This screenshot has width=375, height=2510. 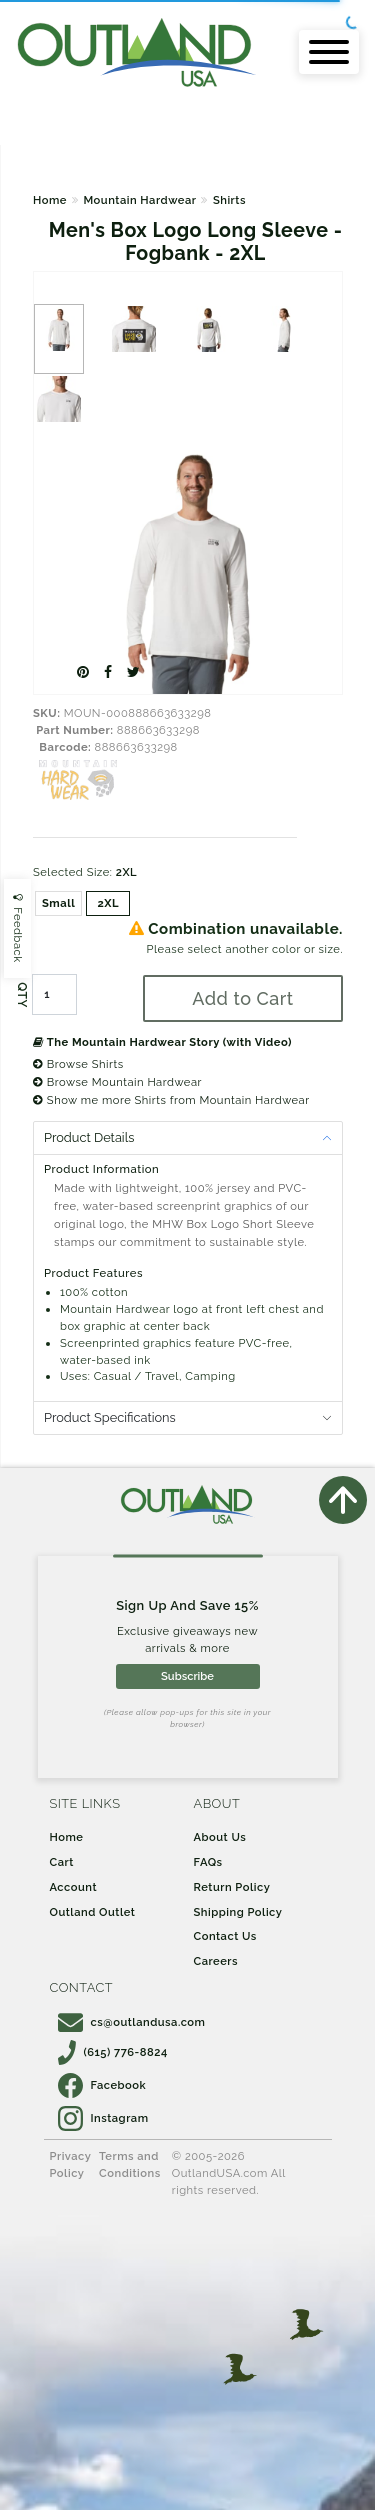 I want to click on Home, so click(x=50, y=200).